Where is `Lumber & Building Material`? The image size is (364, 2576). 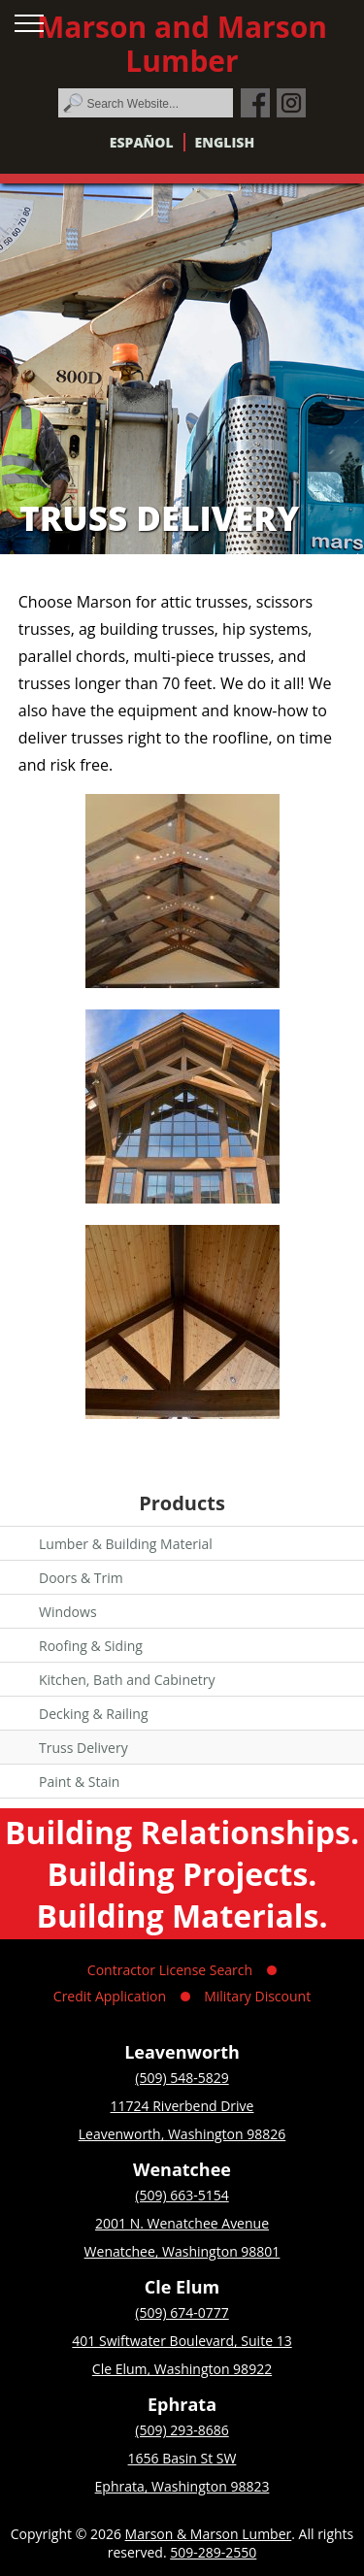
Lumber & Building Material is located at coordinates (126, 1544).